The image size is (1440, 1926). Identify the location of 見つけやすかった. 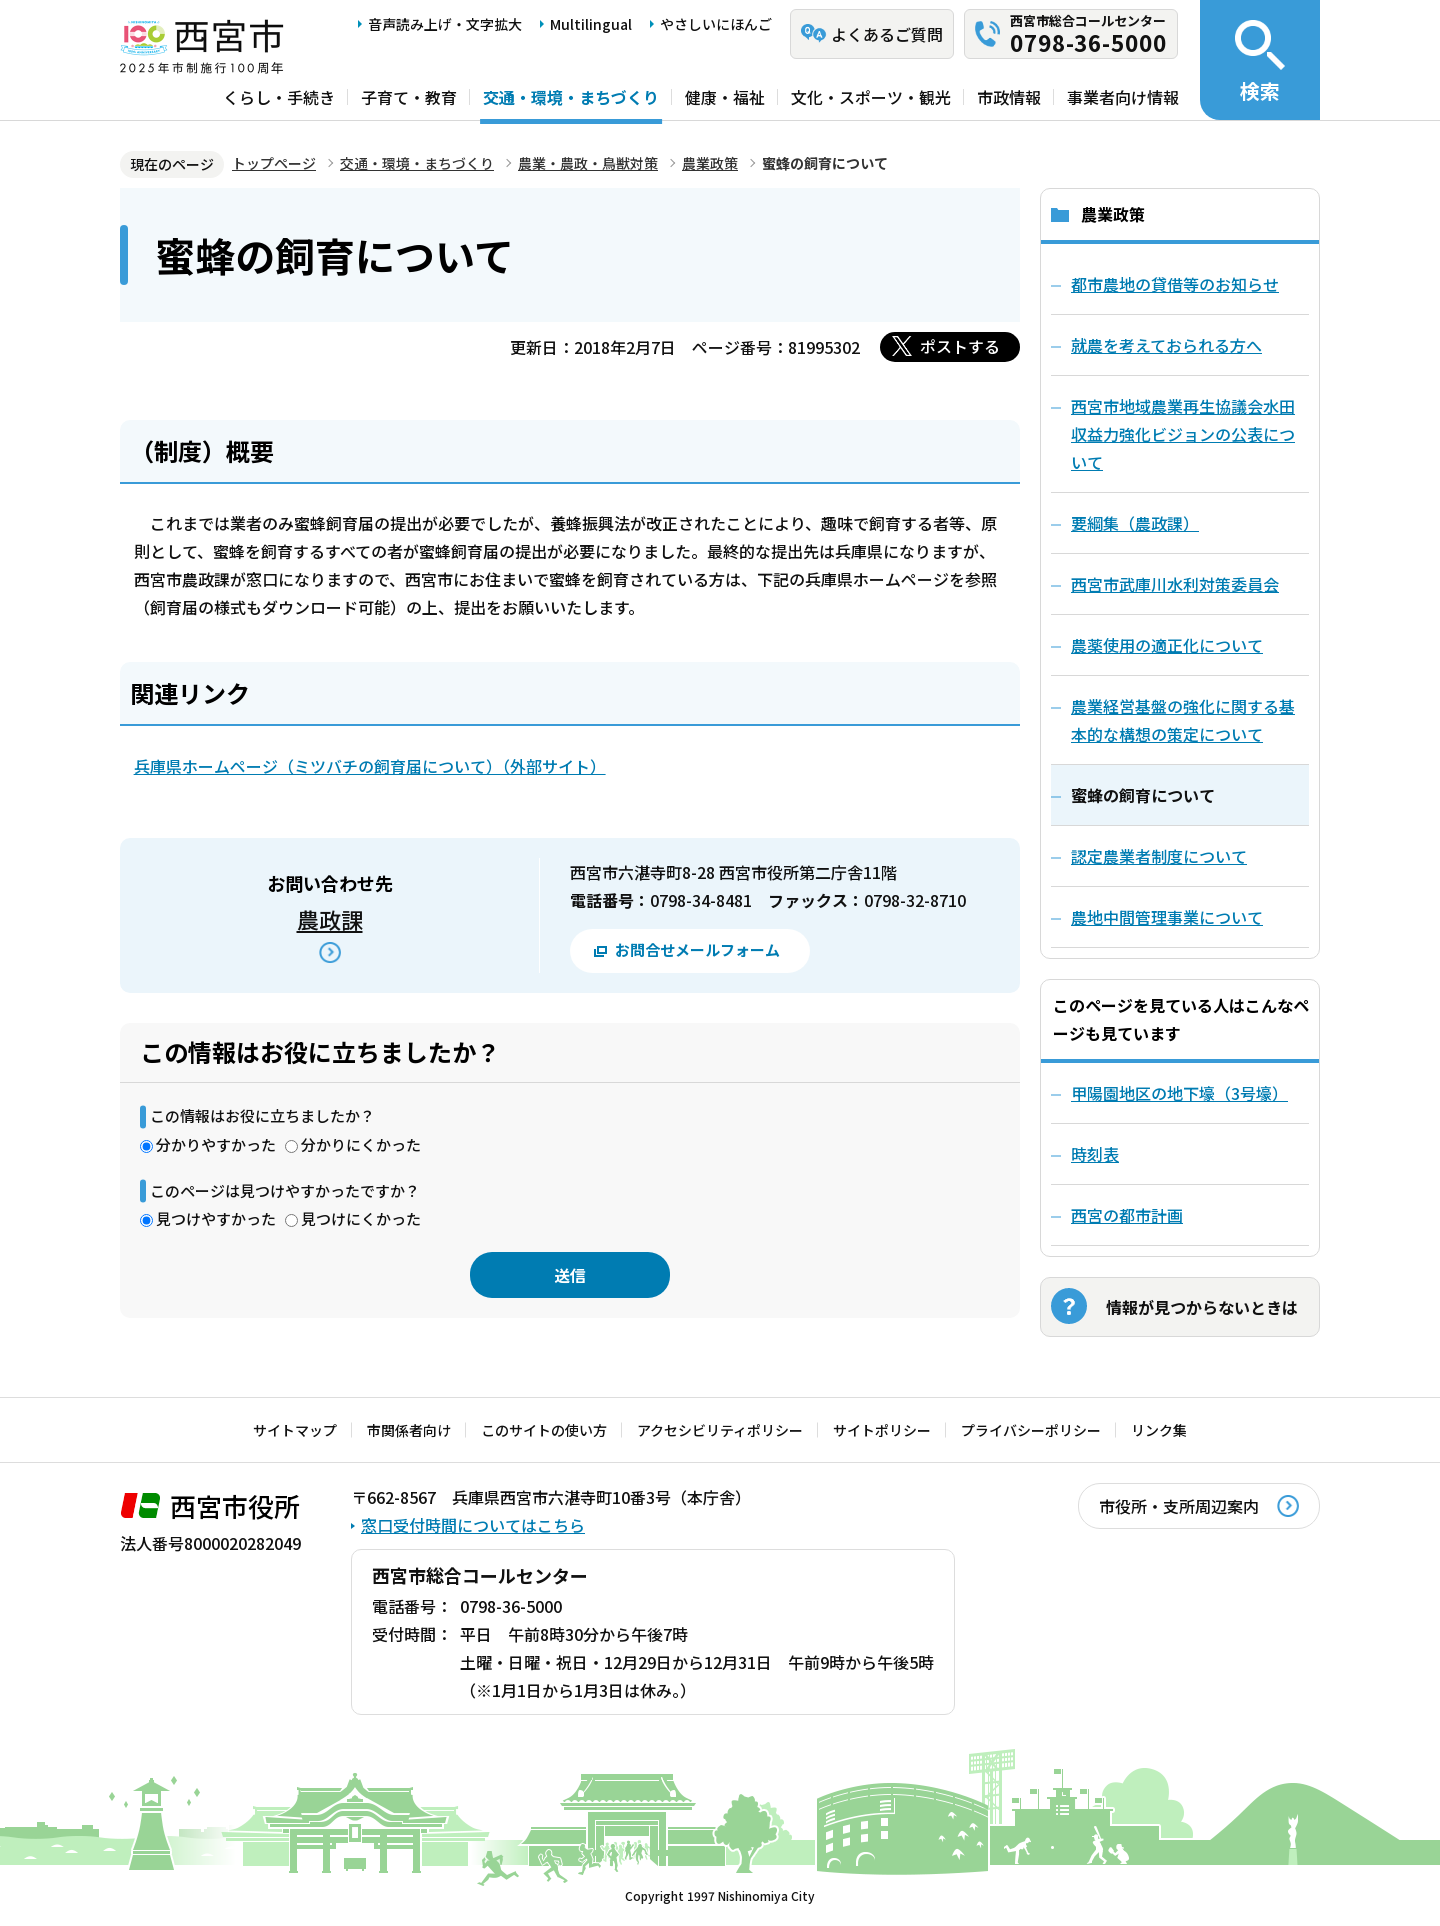
(216, 1218).